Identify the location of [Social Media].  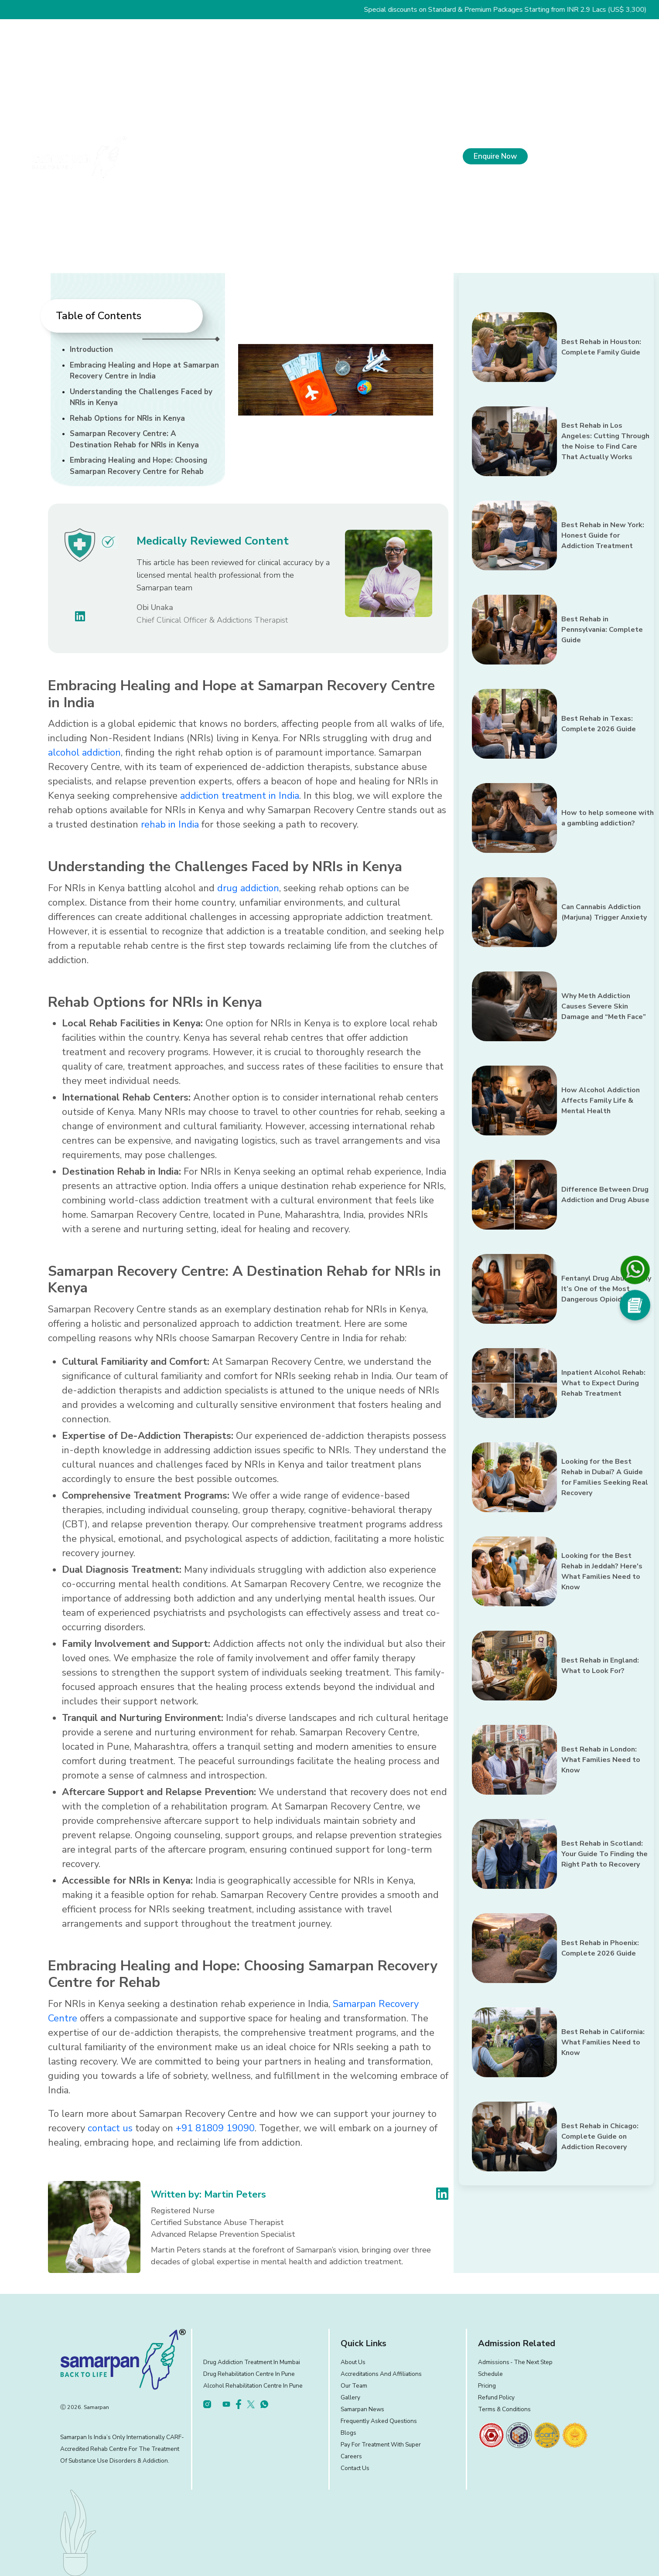
(635, 1305).